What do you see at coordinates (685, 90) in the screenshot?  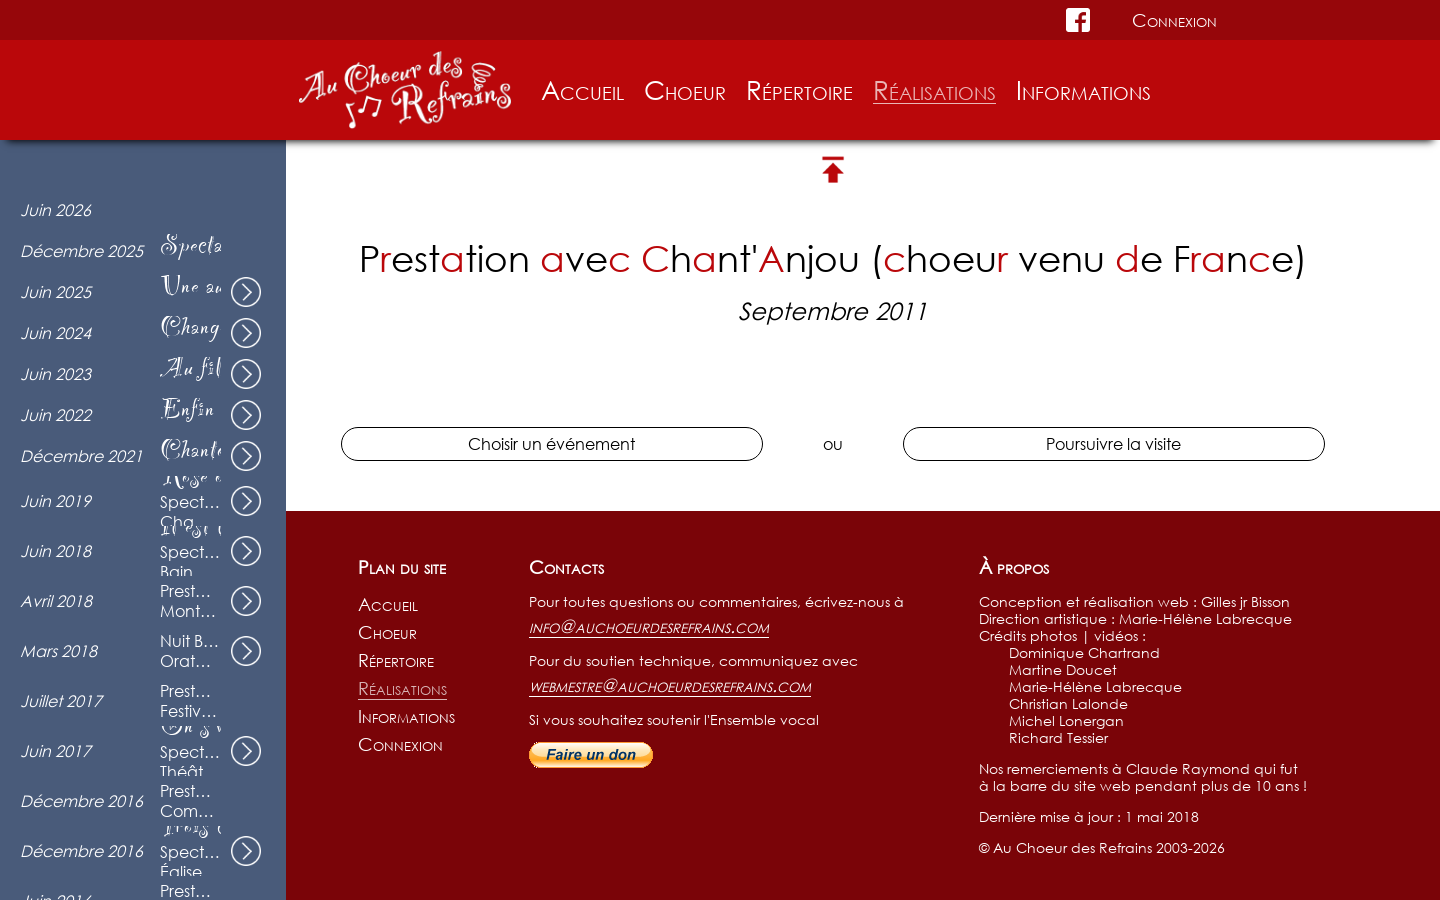 I see `Choeur` at bounding box center [685, 90].